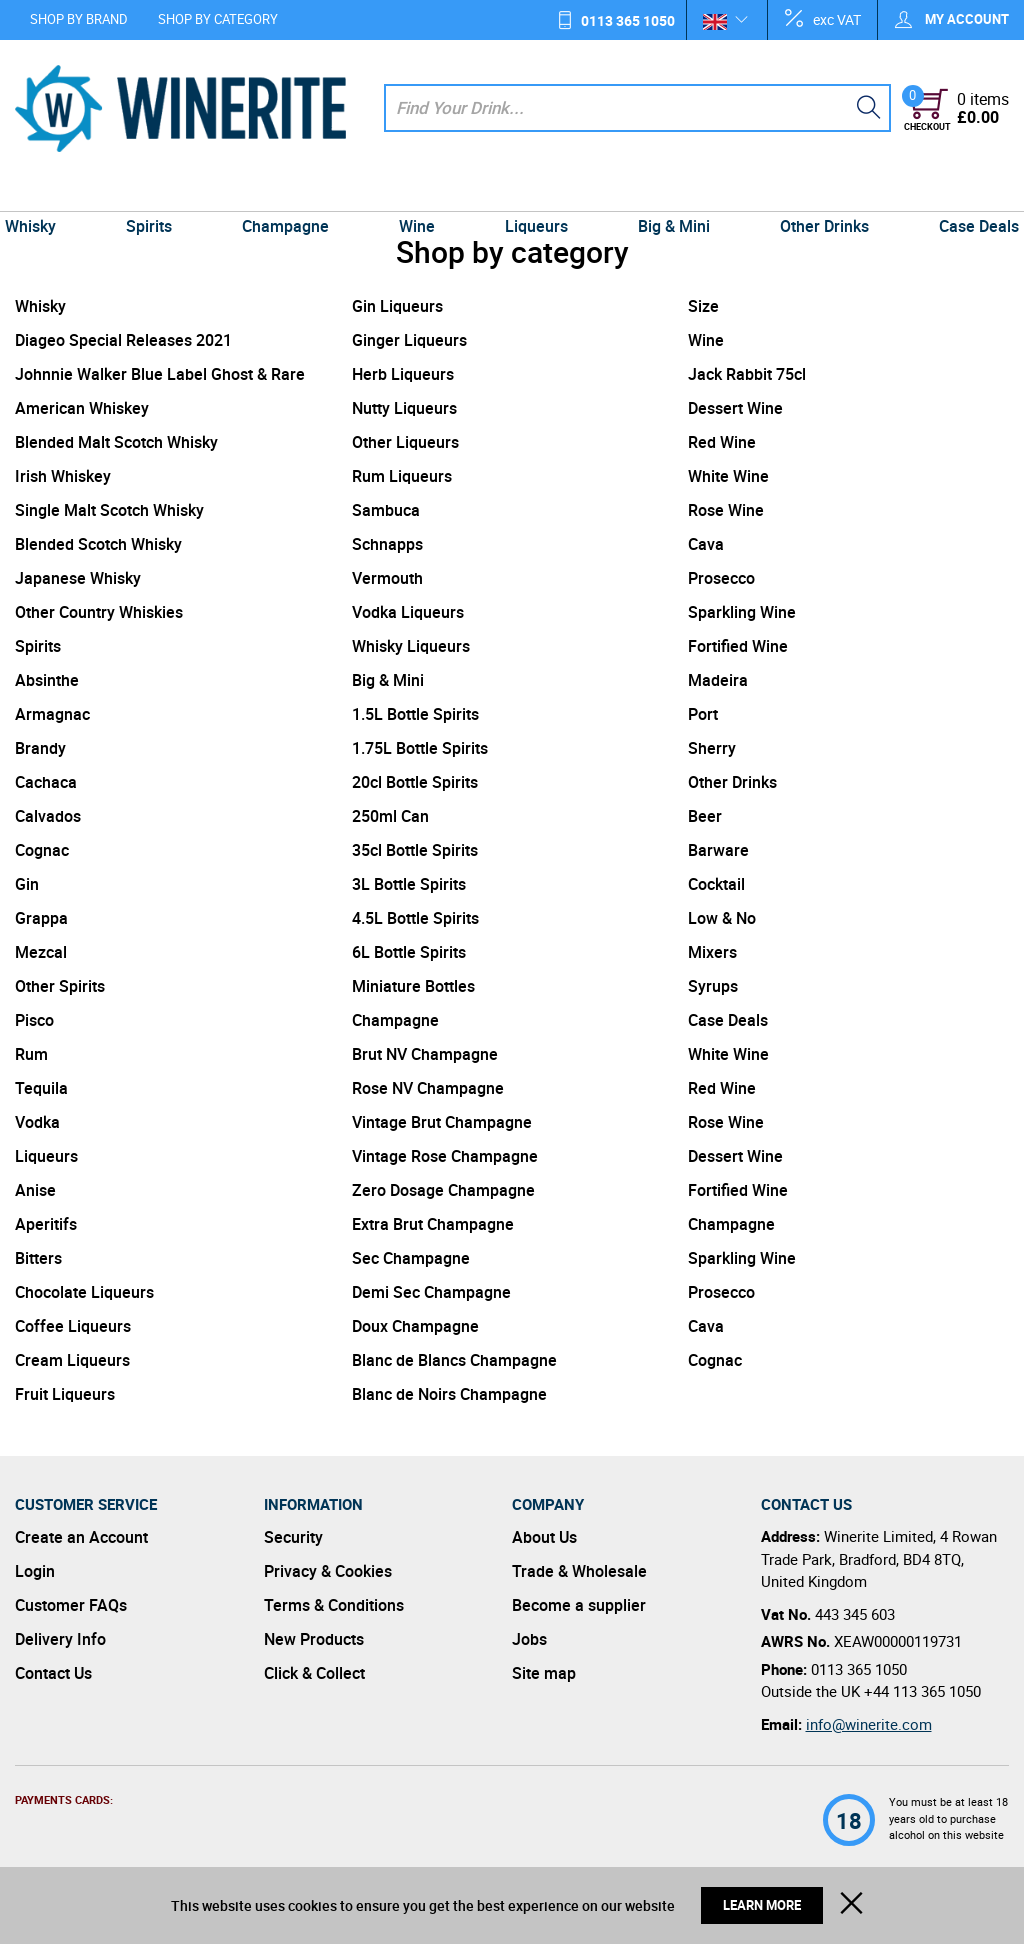  I want to click on Security, so click(293, 1537).